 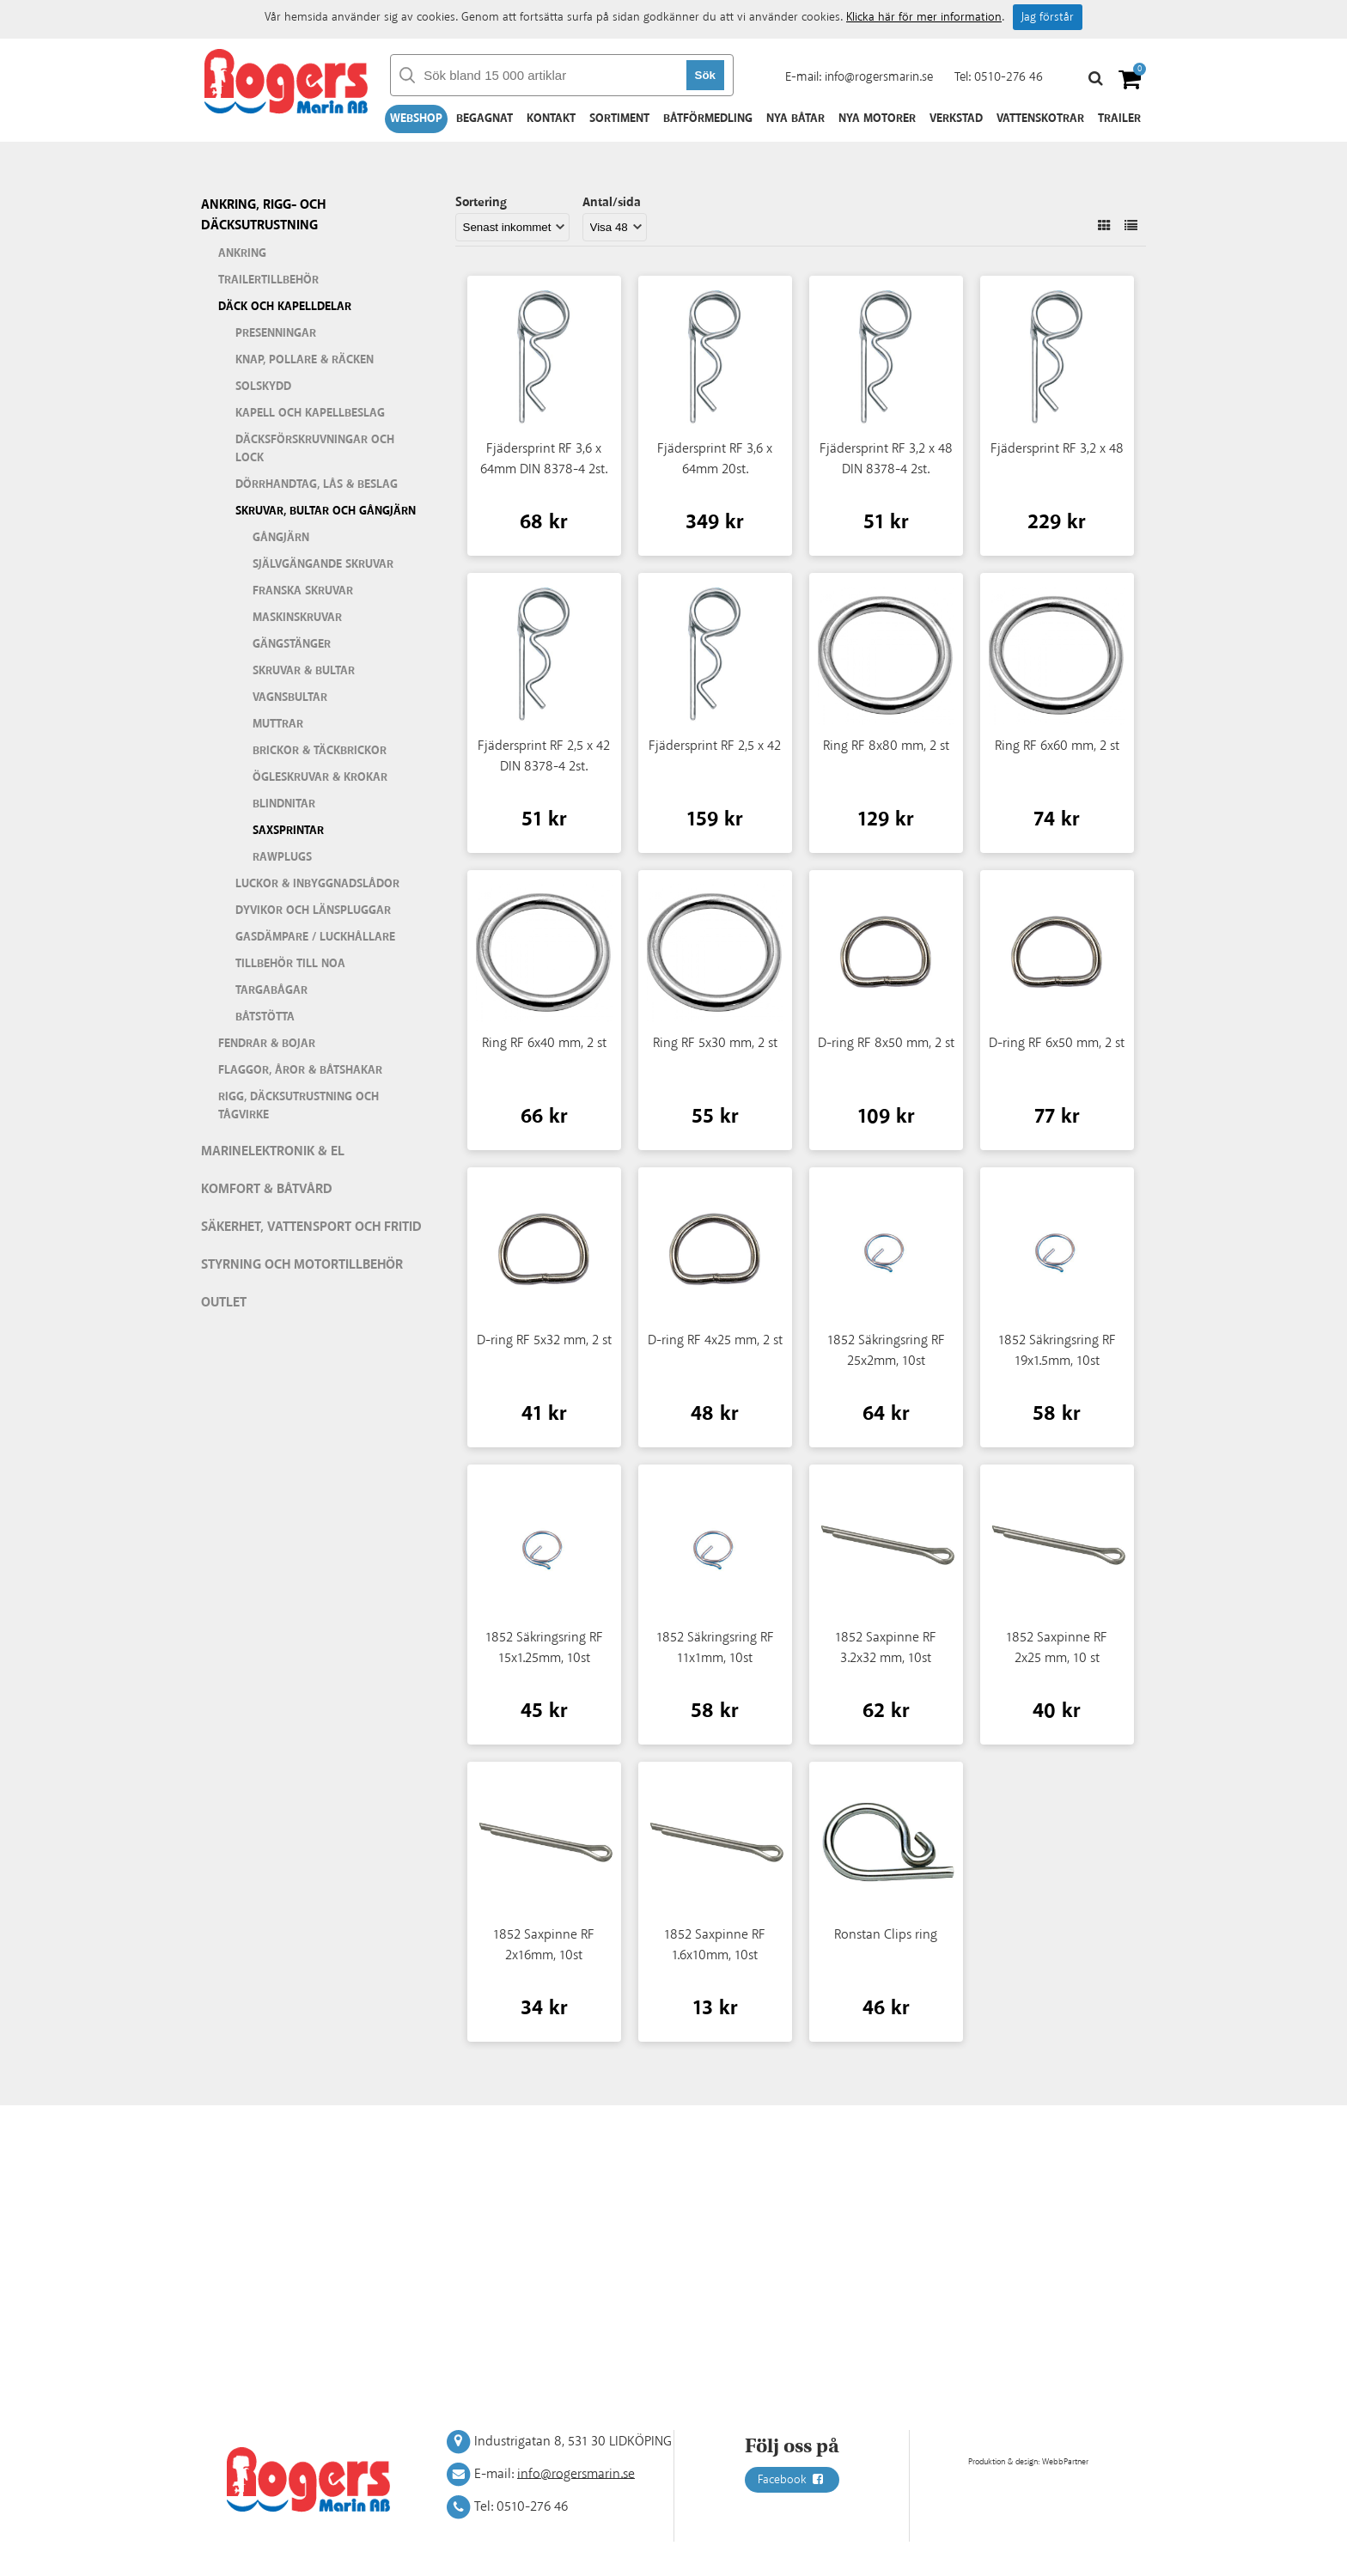 What do you see at coordinates (416, 118) in the screenshot?
I see `Webshop` at bounding box center [416, 118].